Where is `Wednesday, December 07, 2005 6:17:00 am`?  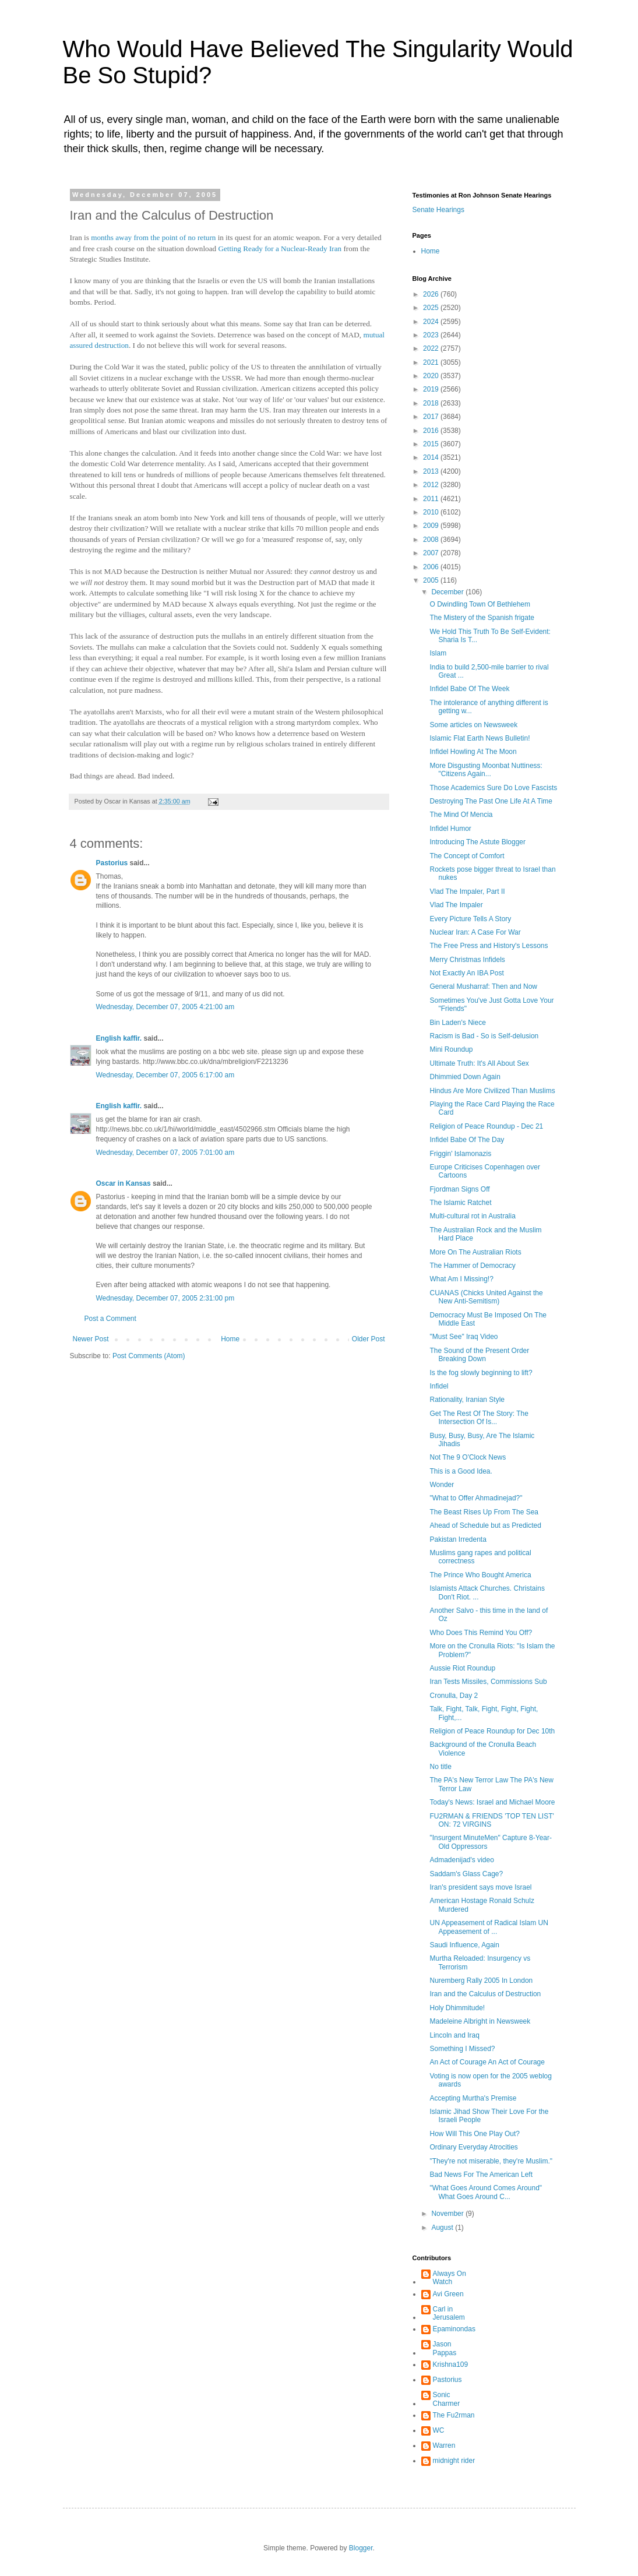 Wednesday, December 07, 2005 6:17:00 am is located at coordinates (165, 1075).